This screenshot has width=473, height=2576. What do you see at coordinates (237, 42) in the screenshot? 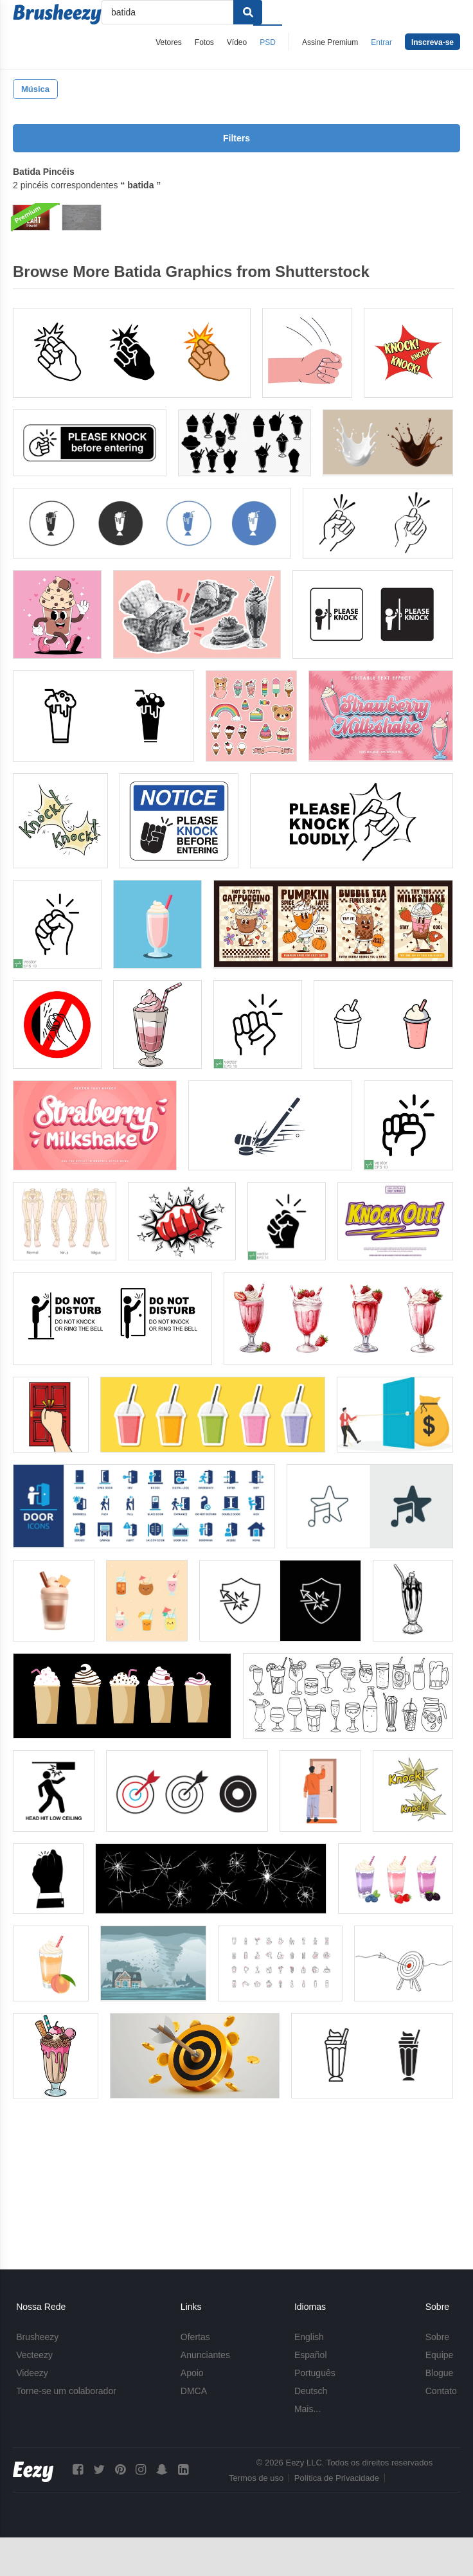
I see `Vídeo` at bounding box center [237, 42].